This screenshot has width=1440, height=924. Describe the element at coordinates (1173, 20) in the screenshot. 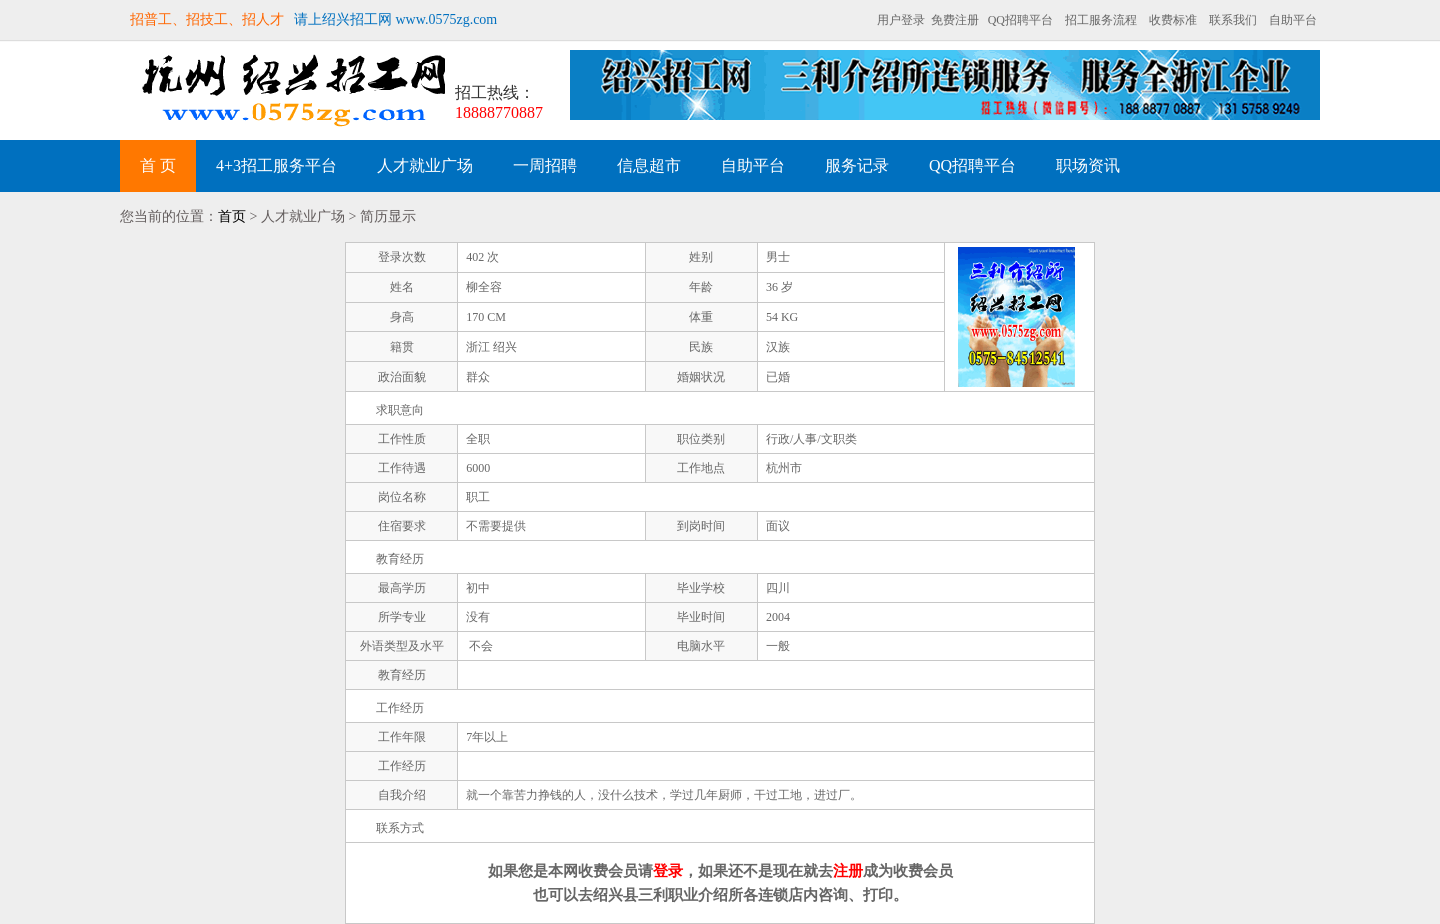

I see `收费标准` at that location.